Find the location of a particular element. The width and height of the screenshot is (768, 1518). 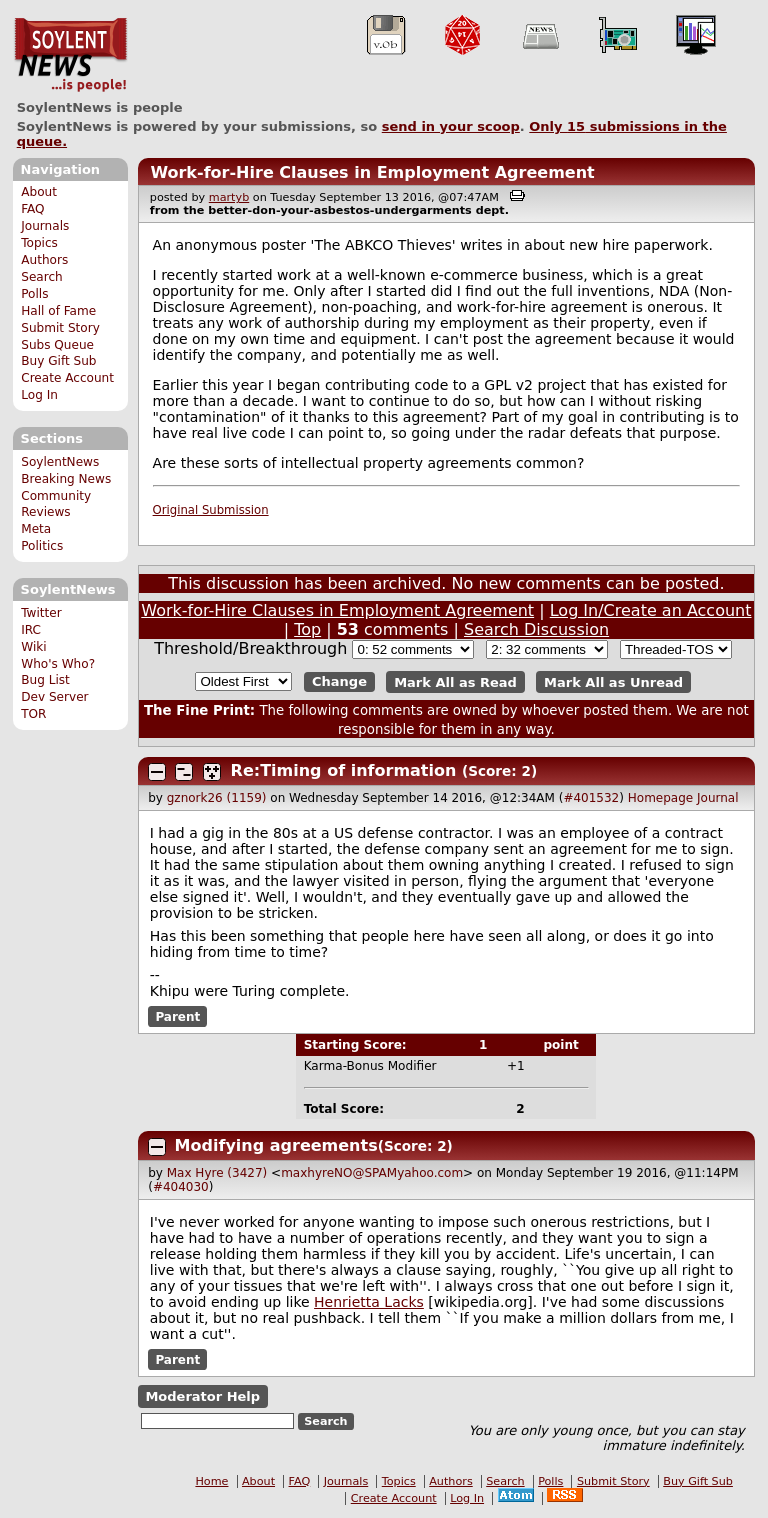

Original Submission is located at coordinates (211, 510).